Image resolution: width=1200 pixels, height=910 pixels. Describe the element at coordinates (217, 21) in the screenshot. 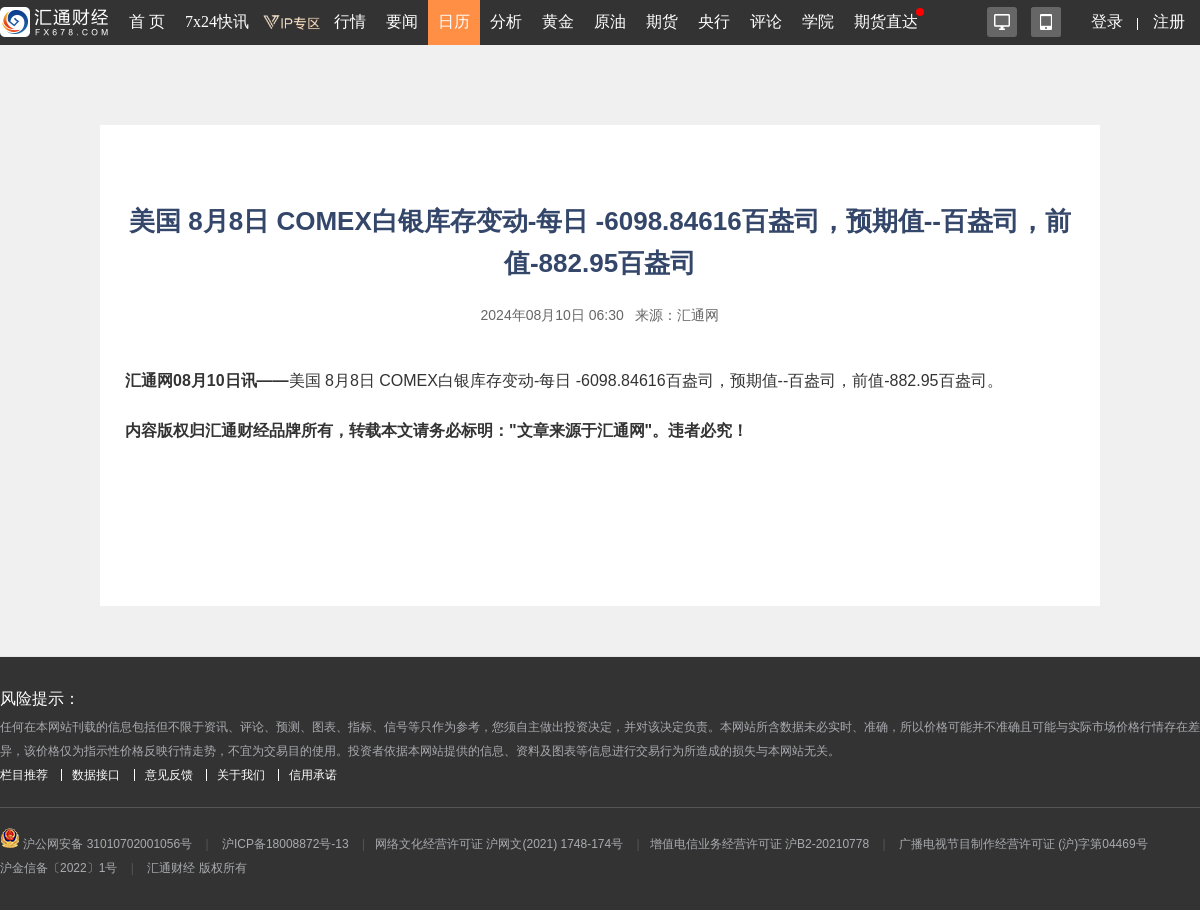

I see `7x24快讯` at that location.